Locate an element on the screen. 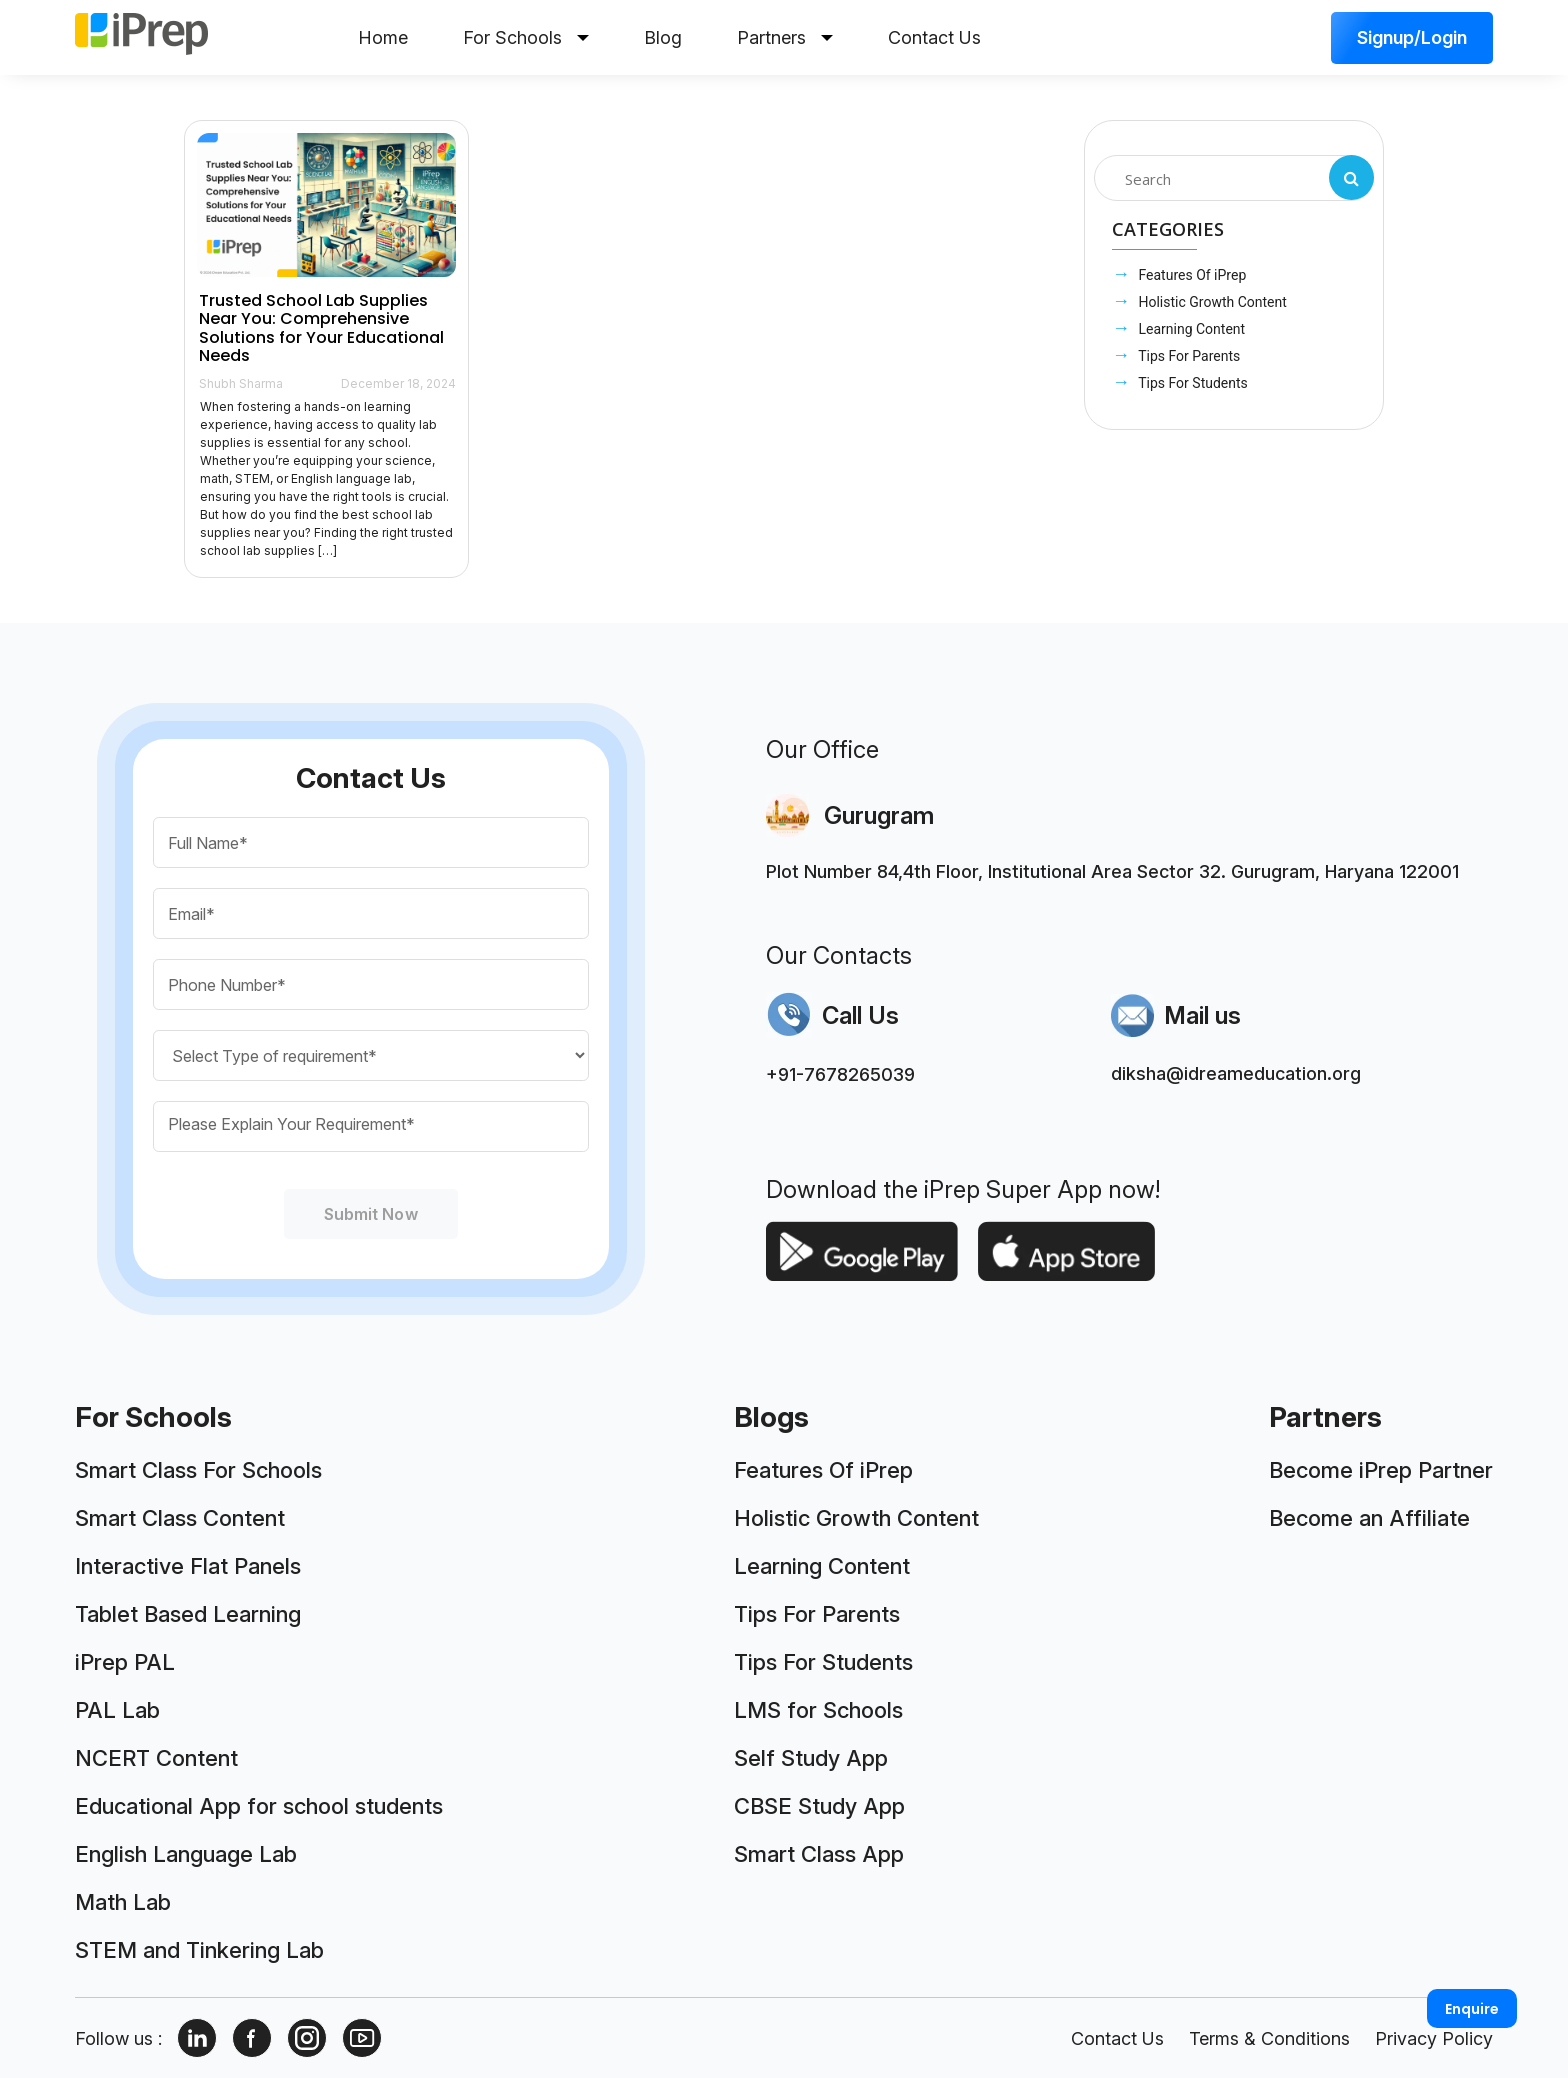 The width and height of the screenshot is (1568, 2078). CBSE Study App is located at coordinates (819, 1806).